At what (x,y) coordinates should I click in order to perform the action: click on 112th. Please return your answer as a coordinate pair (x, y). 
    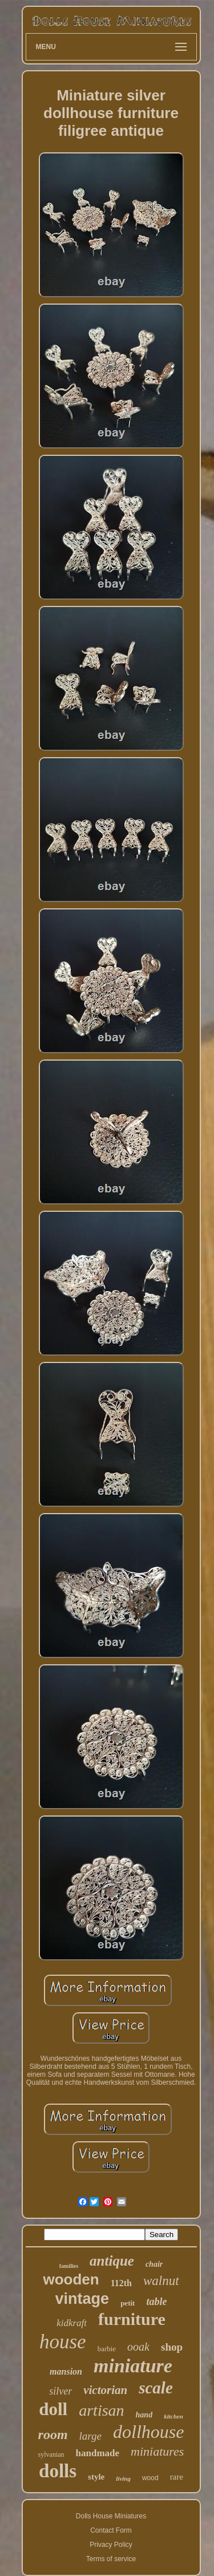
    Looking at the image, I should click on (121, 2283).